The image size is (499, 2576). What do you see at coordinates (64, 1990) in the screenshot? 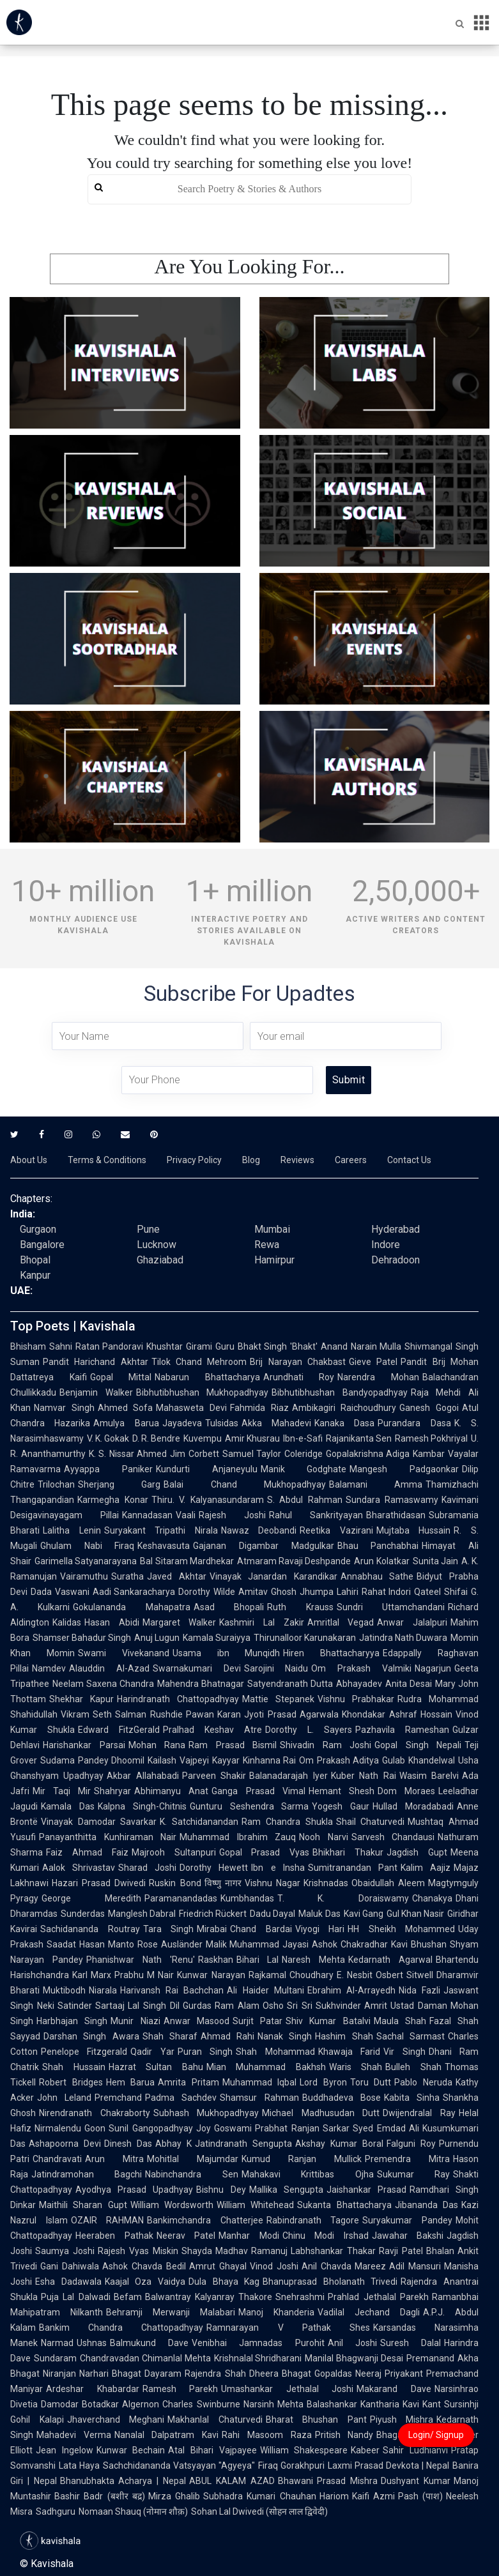
I see `Muktibodh` at bounding box center [64, 1990].